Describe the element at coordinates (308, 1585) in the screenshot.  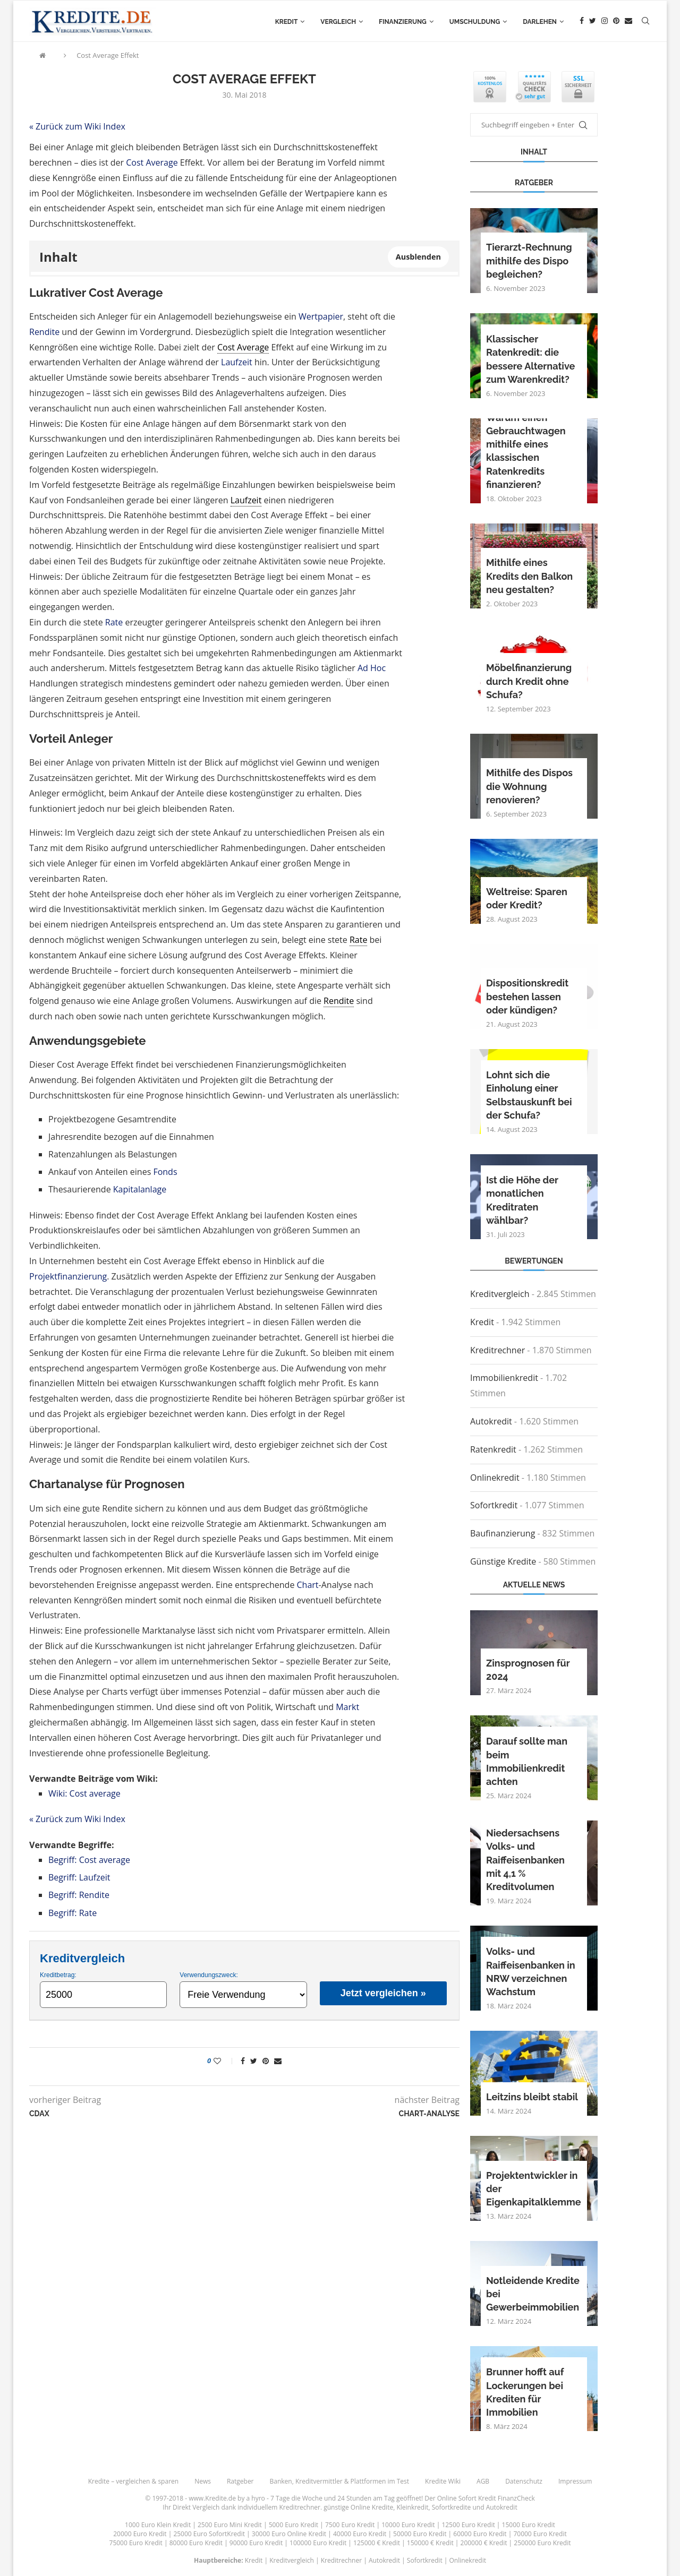
I see `Chart` at that location.